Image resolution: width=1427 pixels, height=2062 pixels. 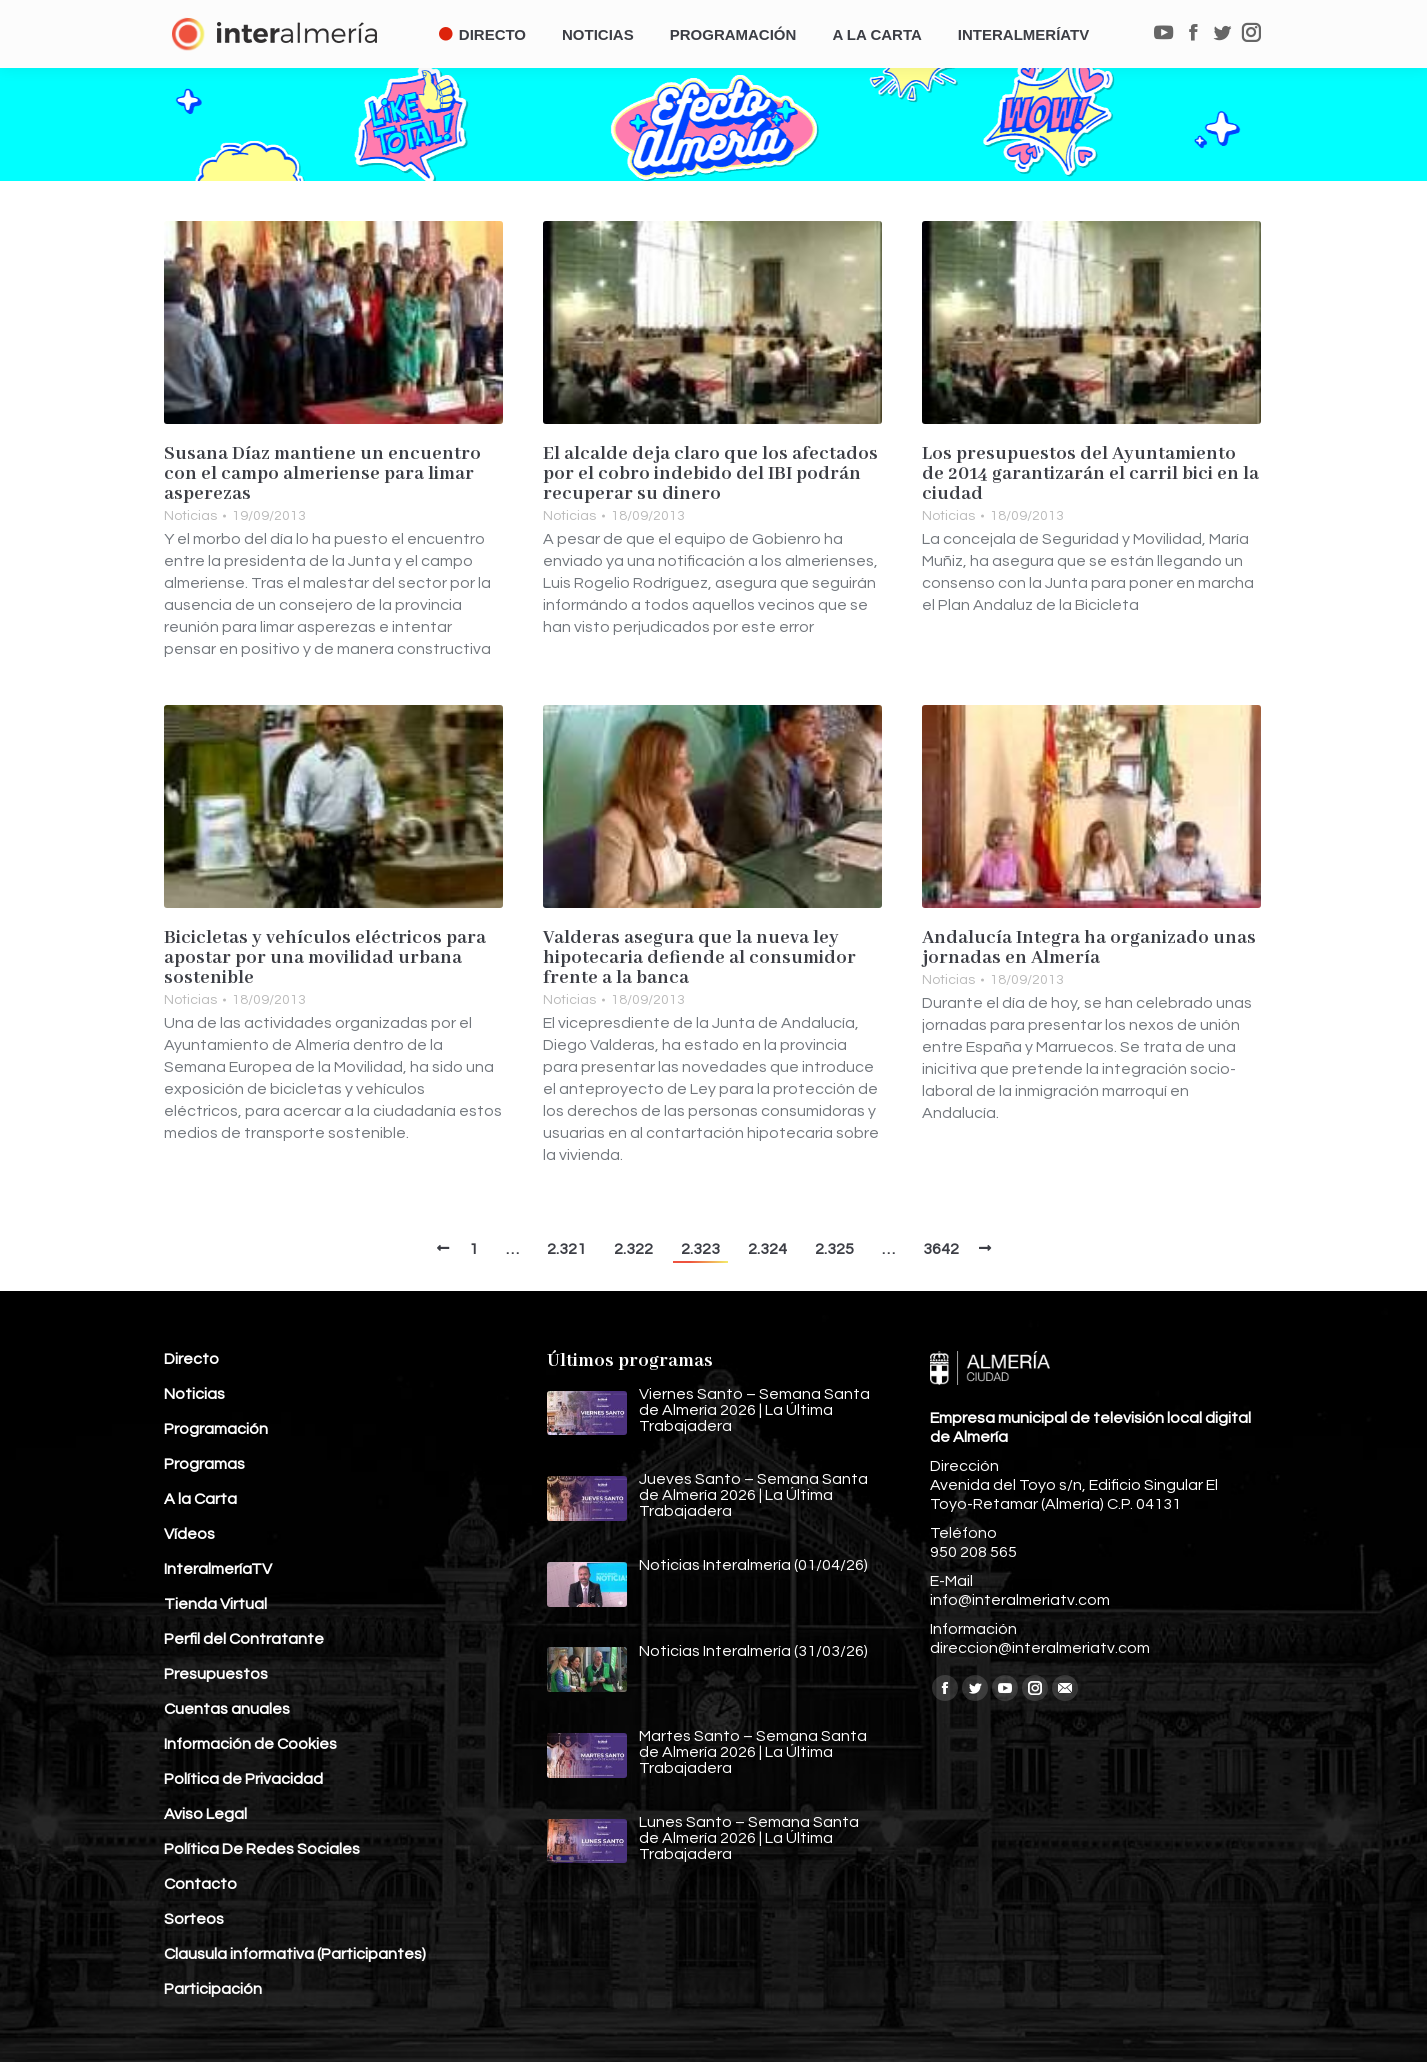 I want to click on Política de Privacidad, so click(x=243, y=1779).